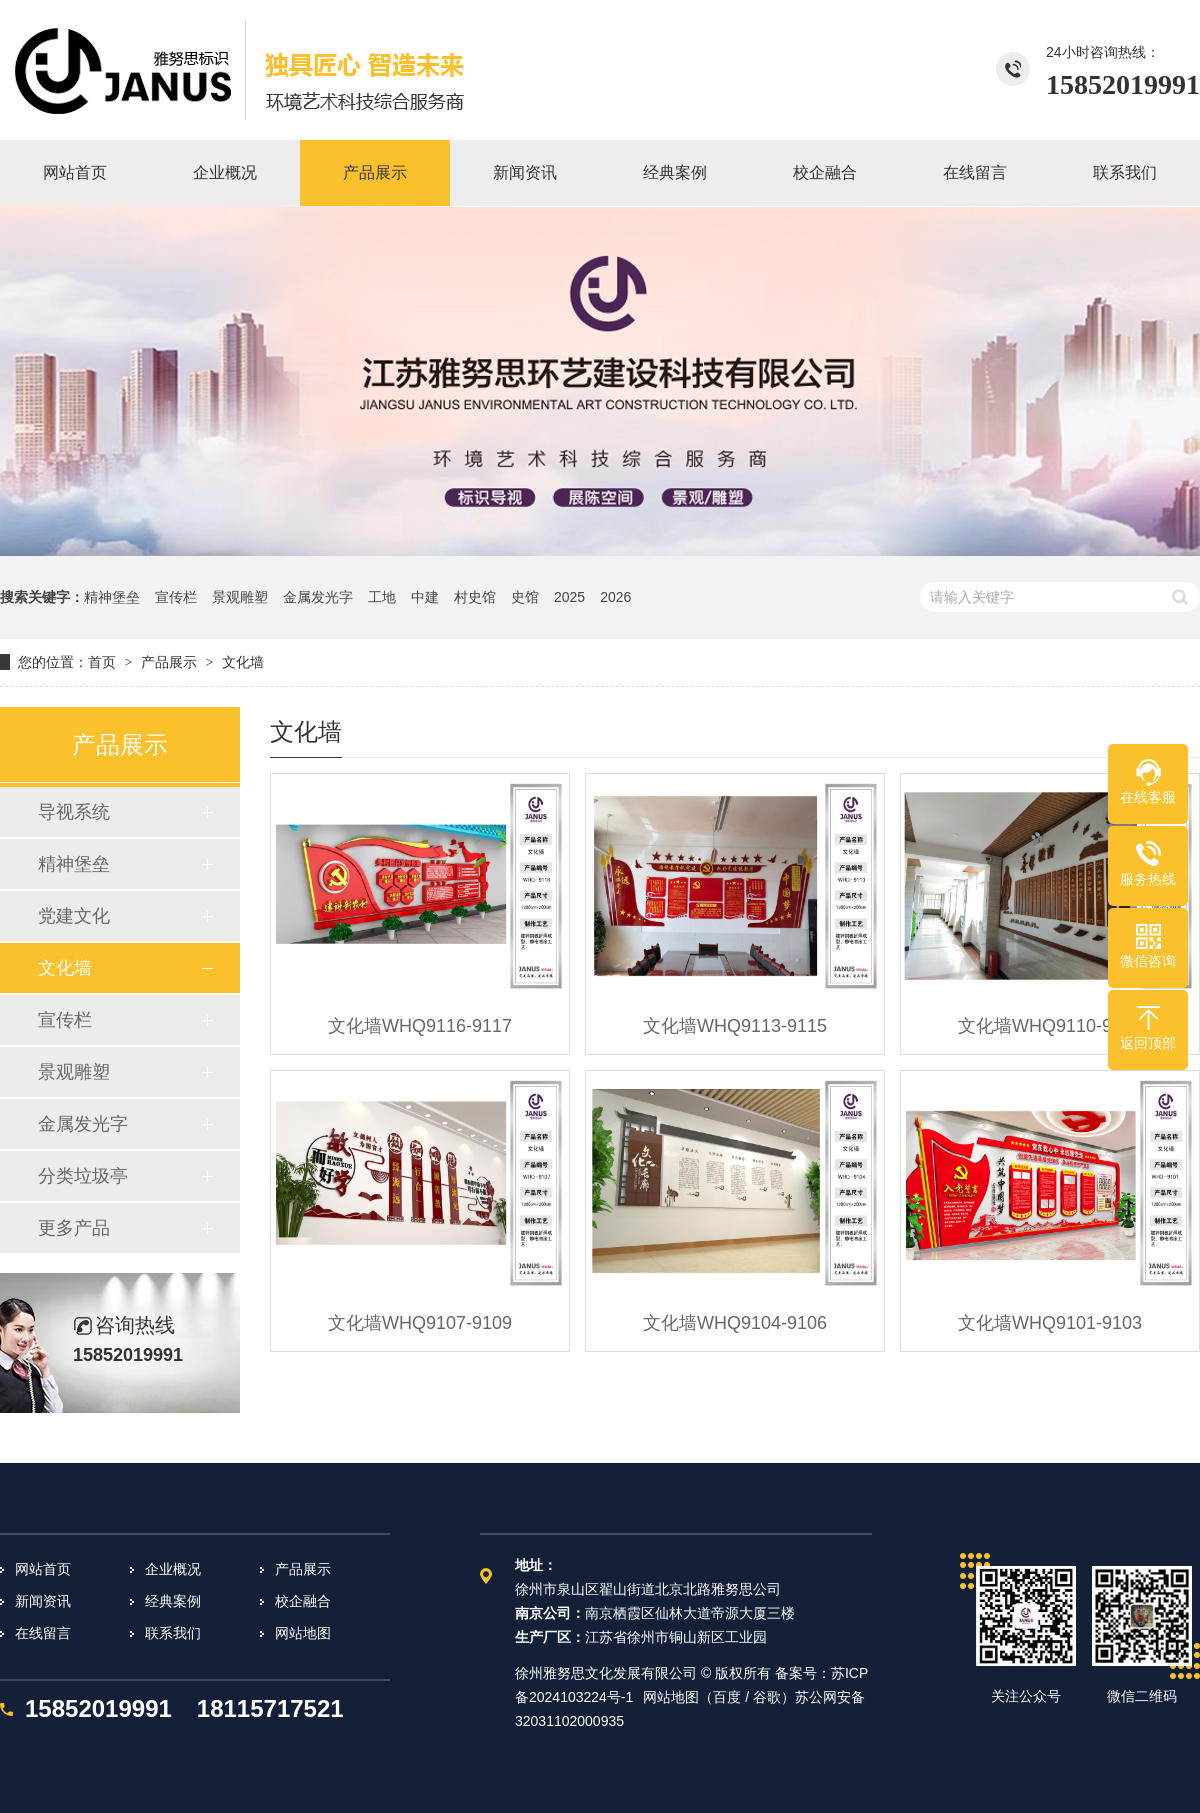 The width and height of the screenshot is (1200, 1813). What do you see at coordinates (425, 597) in the screenshot?
I see `中建` at bounding box center [425, 597].